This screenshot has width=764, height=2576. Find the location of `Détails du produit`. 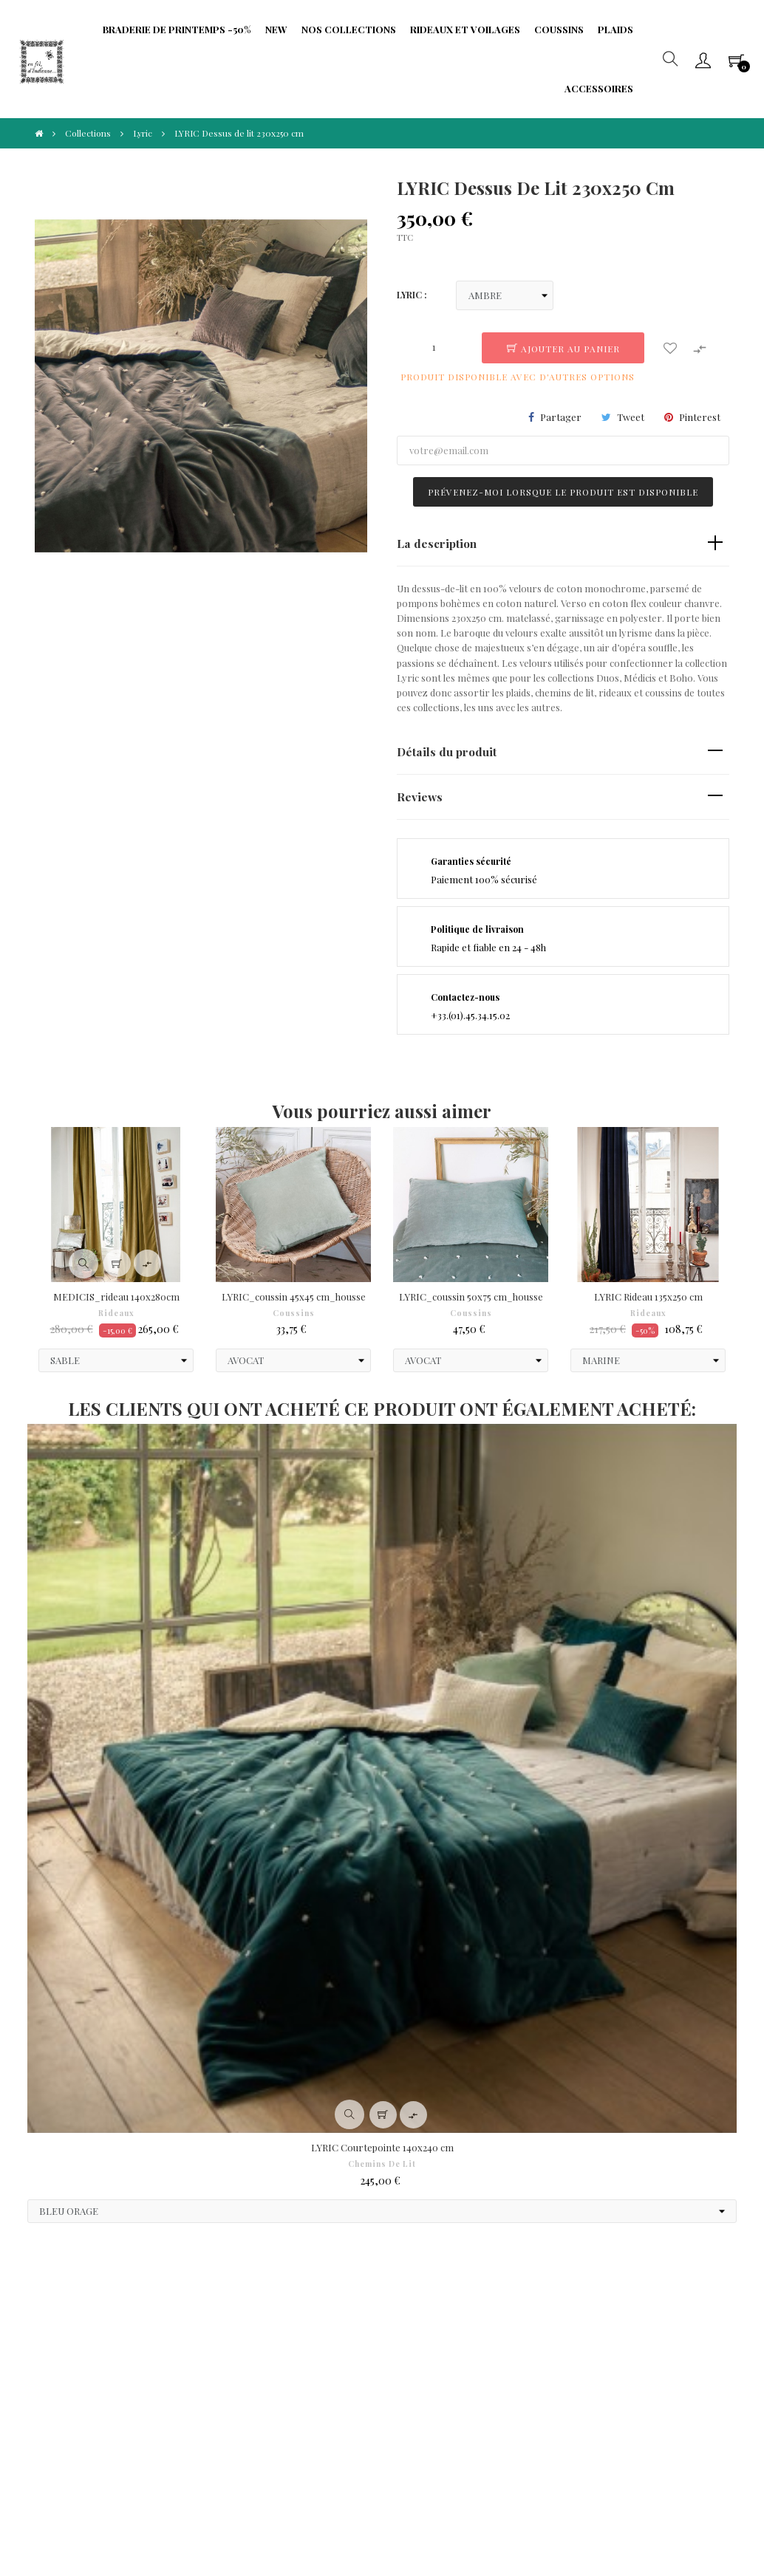

Détails du produit is located at coordinates (447, 751).